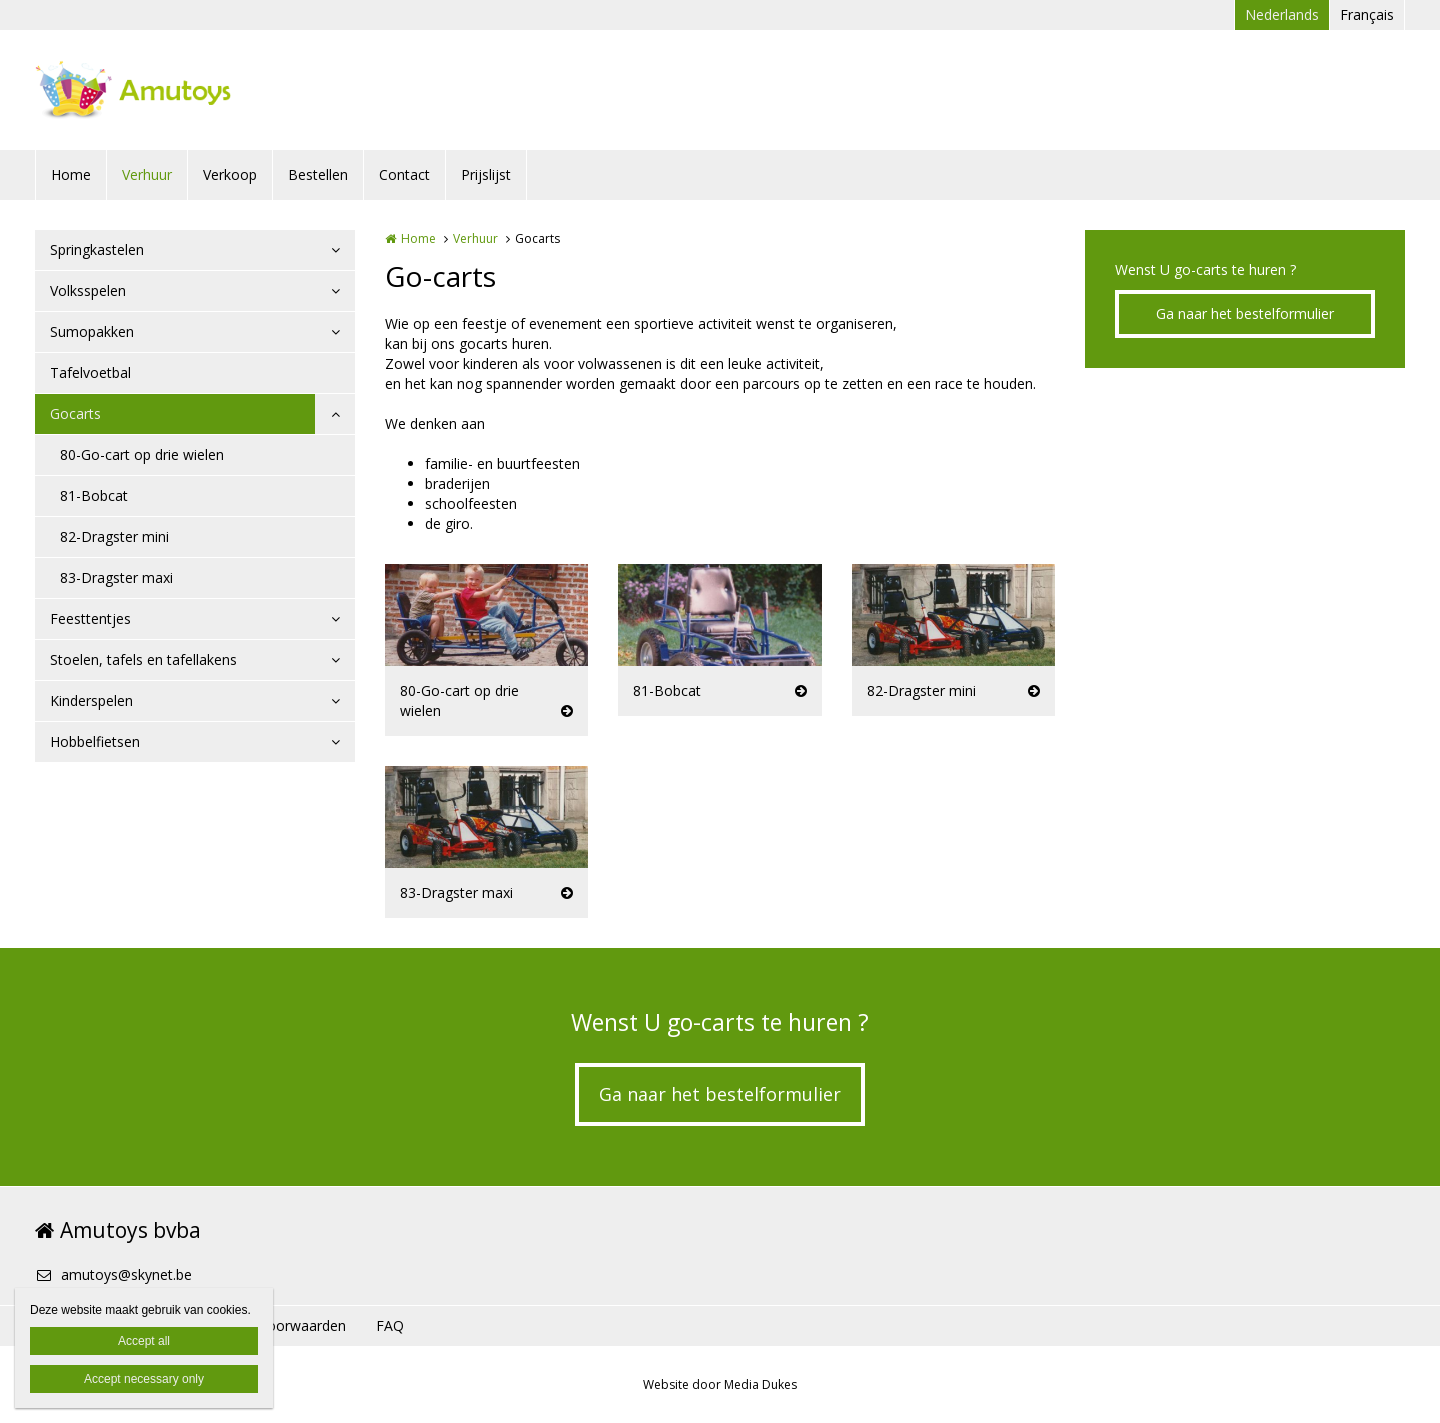 Image resolution: width=1440 pixels, height=1423 pixels. Describe the element at coordinates (90, 372) in the screenshot. I see `Tafelvoetbal` at that location.